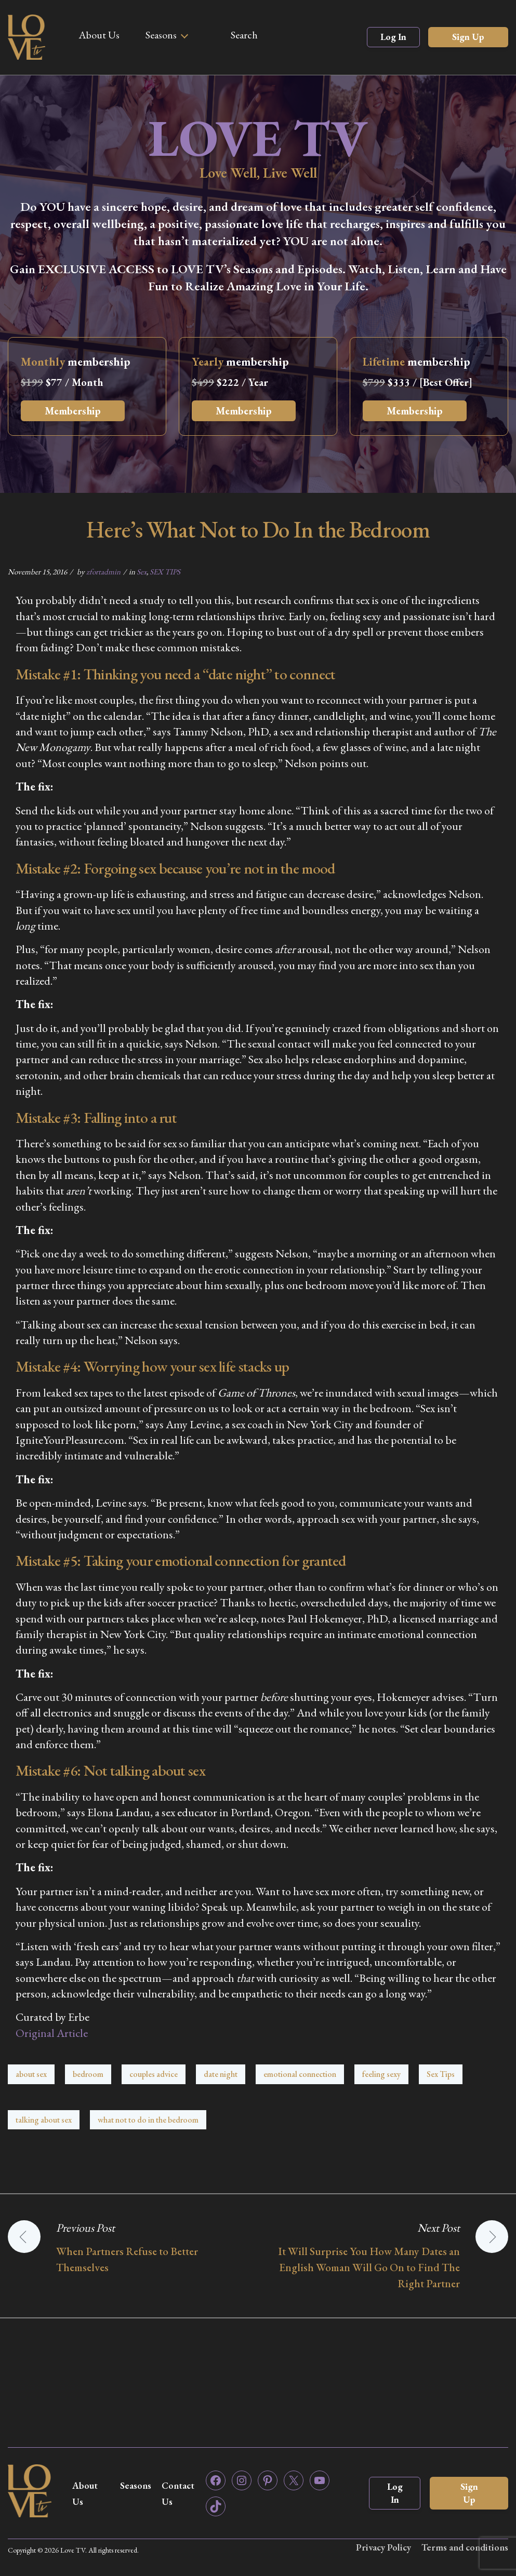  I want to click on Sign Up, so click(468, 37).